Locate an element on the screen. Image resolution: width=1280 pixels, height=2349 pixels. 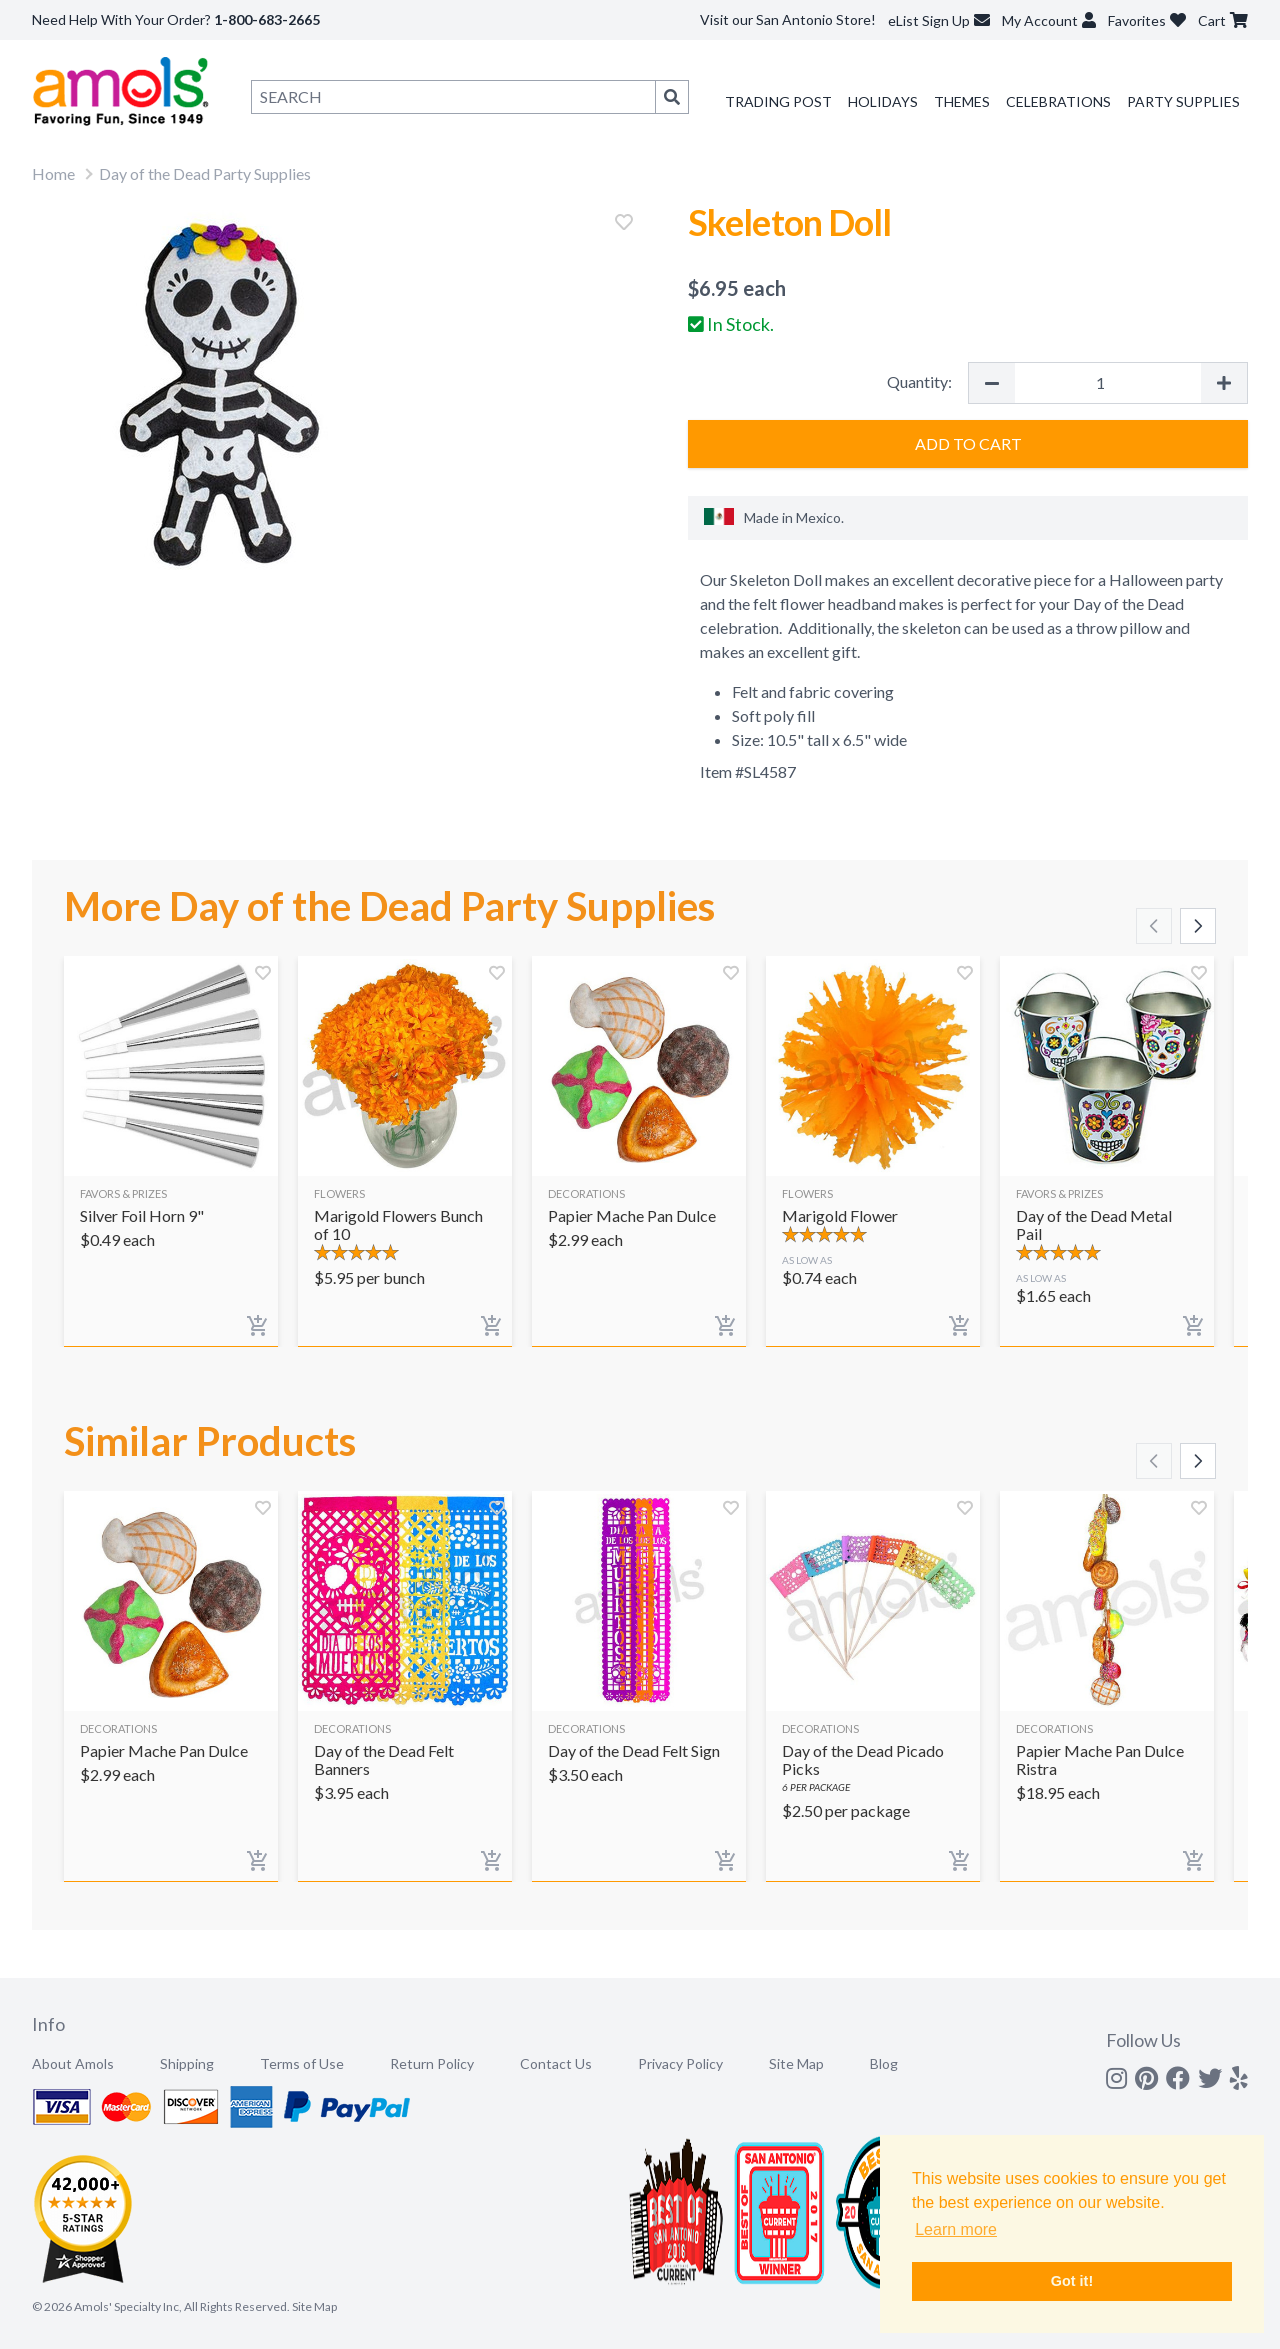
Party Supplies is located at coordinates (1183, 101).